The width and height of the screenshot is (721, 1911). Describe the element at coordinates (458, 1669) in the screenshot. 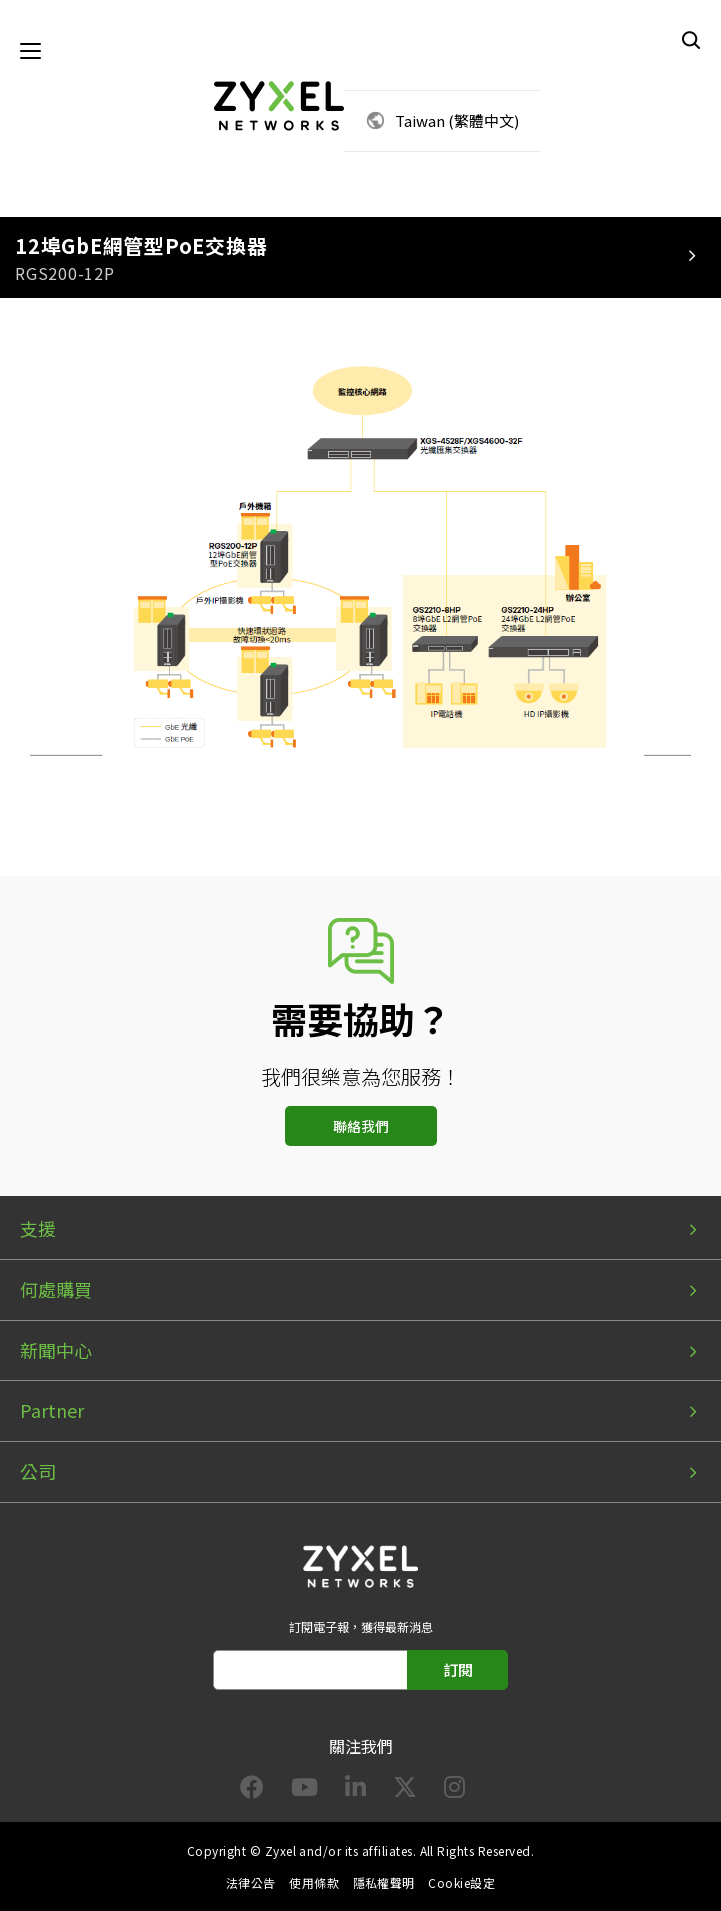

I see `訂閱` at that location.